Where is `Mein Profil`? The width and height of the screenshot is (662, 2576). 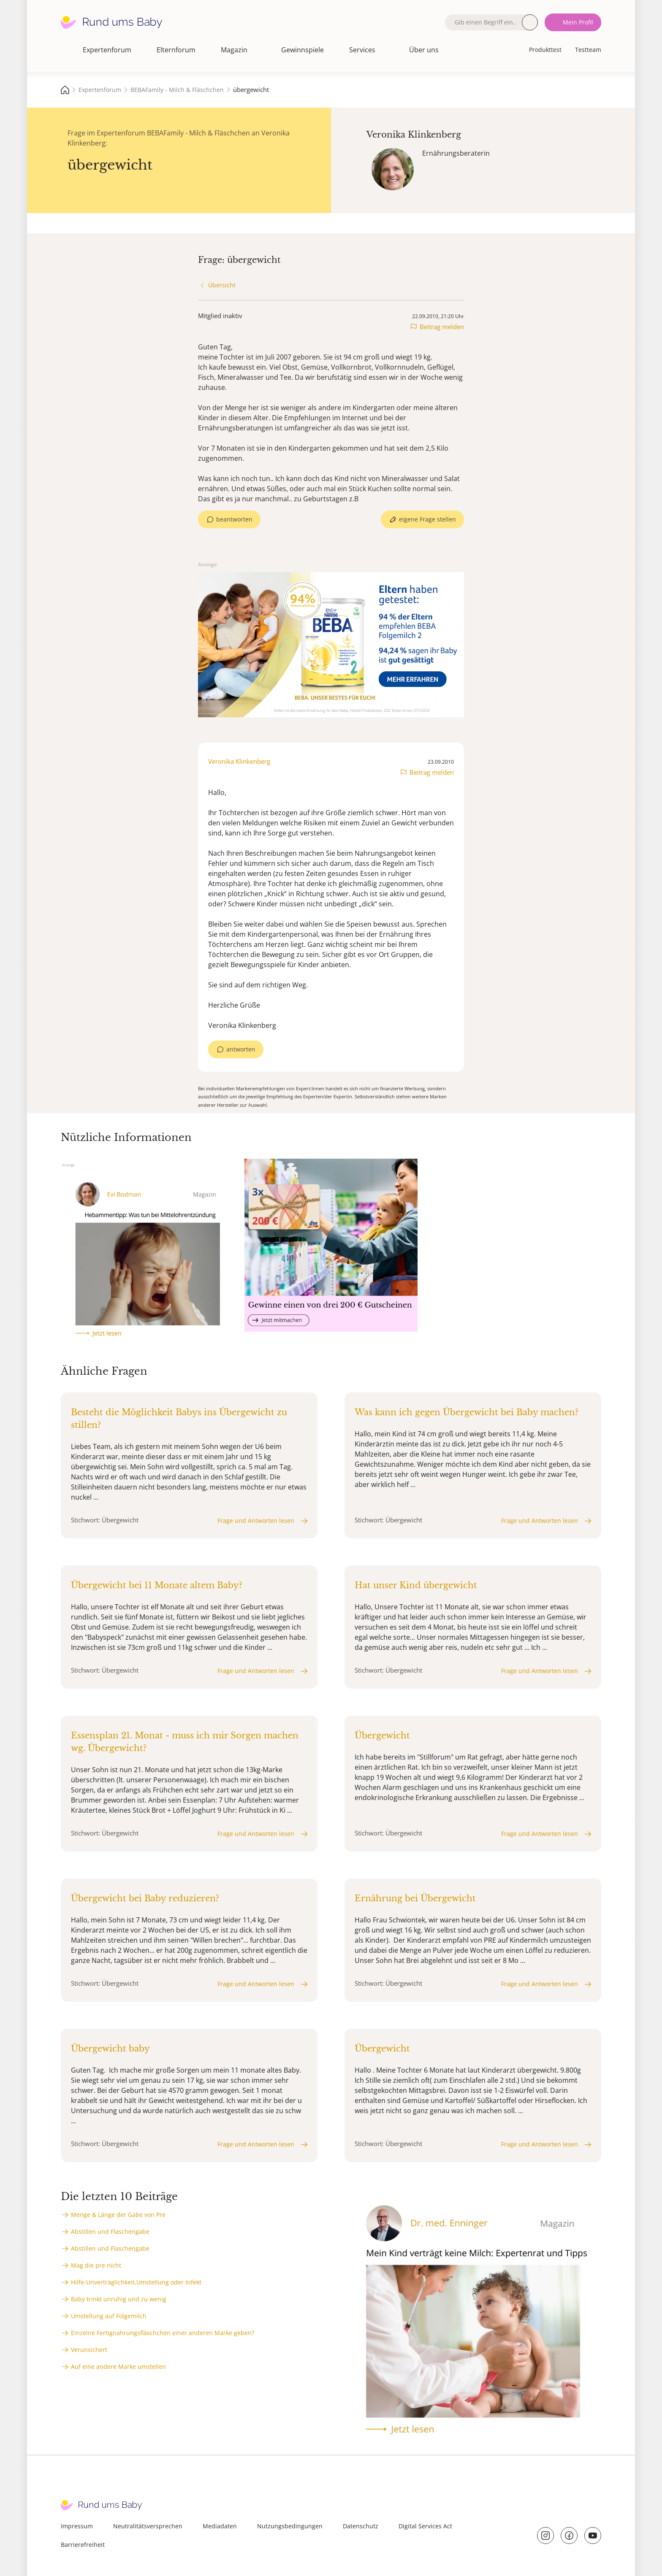
Mein Profil is located at coordinates (578, 22).